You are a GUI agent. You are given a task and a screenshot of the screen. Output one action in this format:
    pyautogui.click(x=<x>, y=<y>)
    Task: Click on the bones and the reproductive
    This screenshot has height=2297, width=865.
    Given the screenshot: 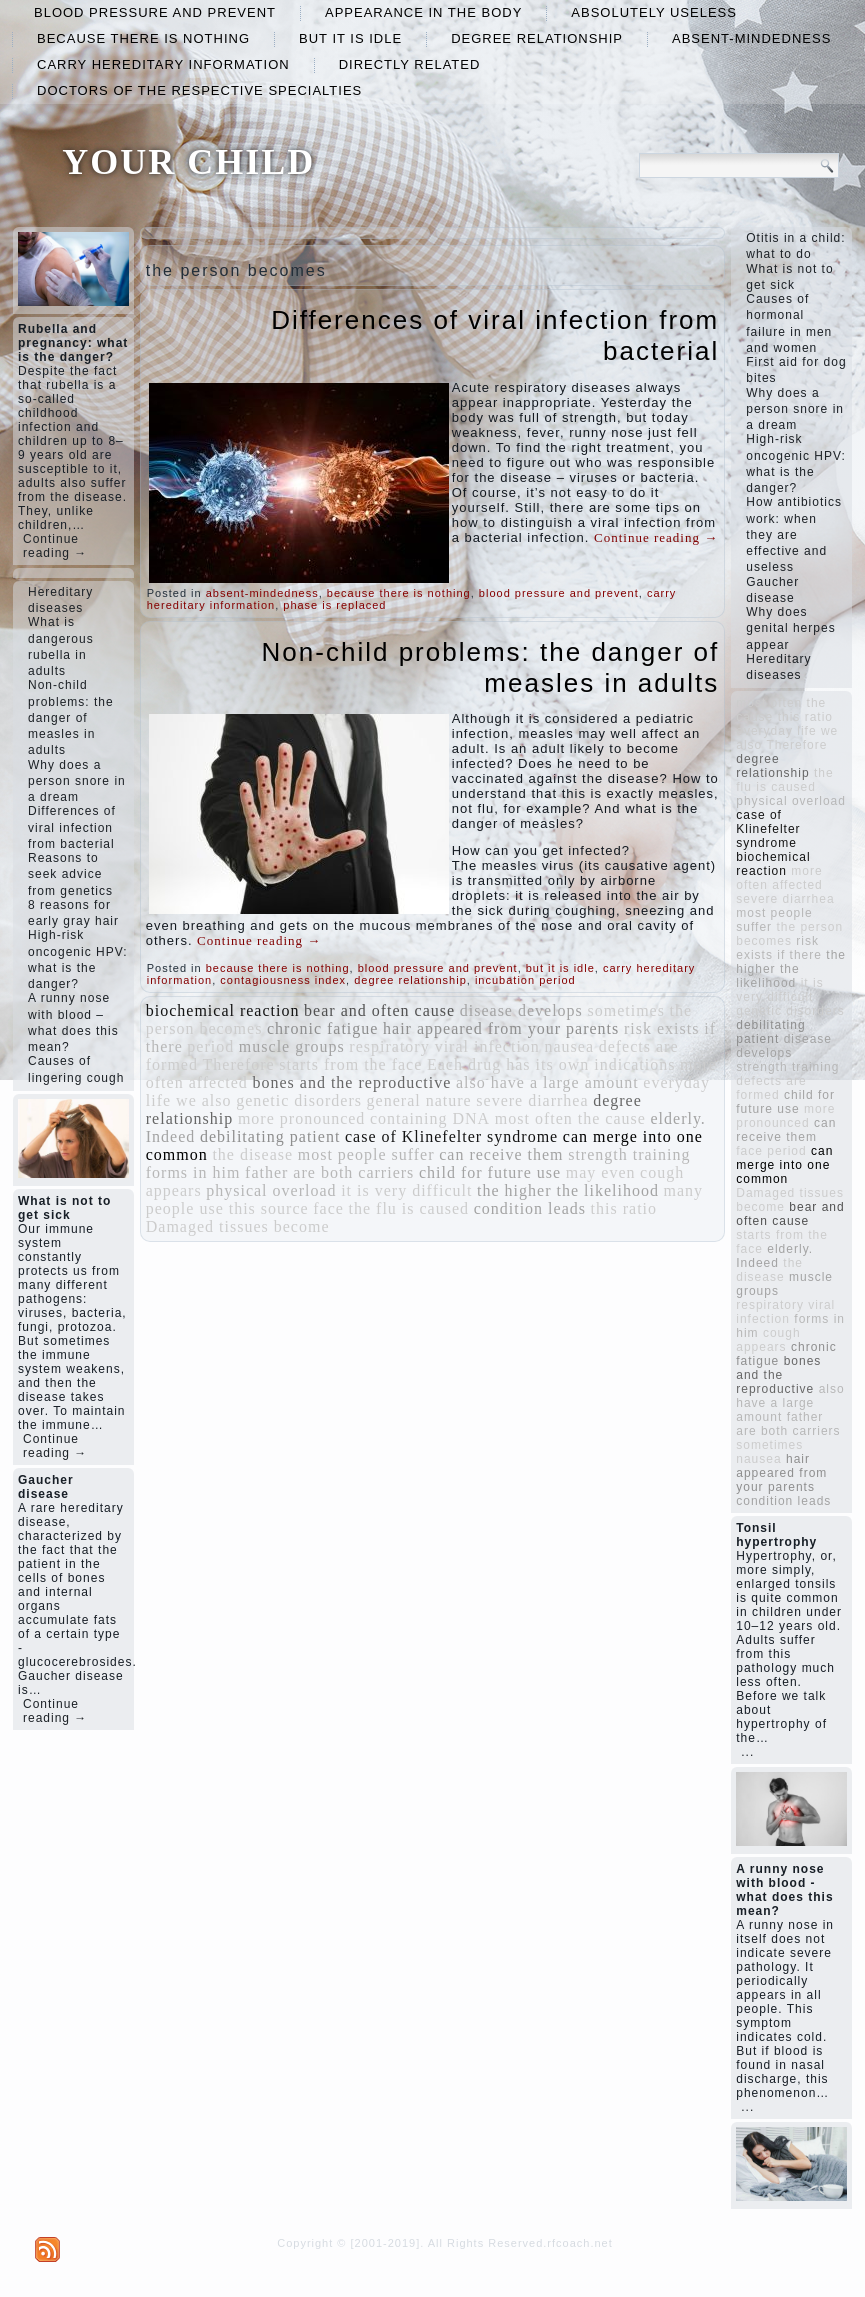 What is the action you would take?
    pyautogui.click(x=351, y=1082)
    